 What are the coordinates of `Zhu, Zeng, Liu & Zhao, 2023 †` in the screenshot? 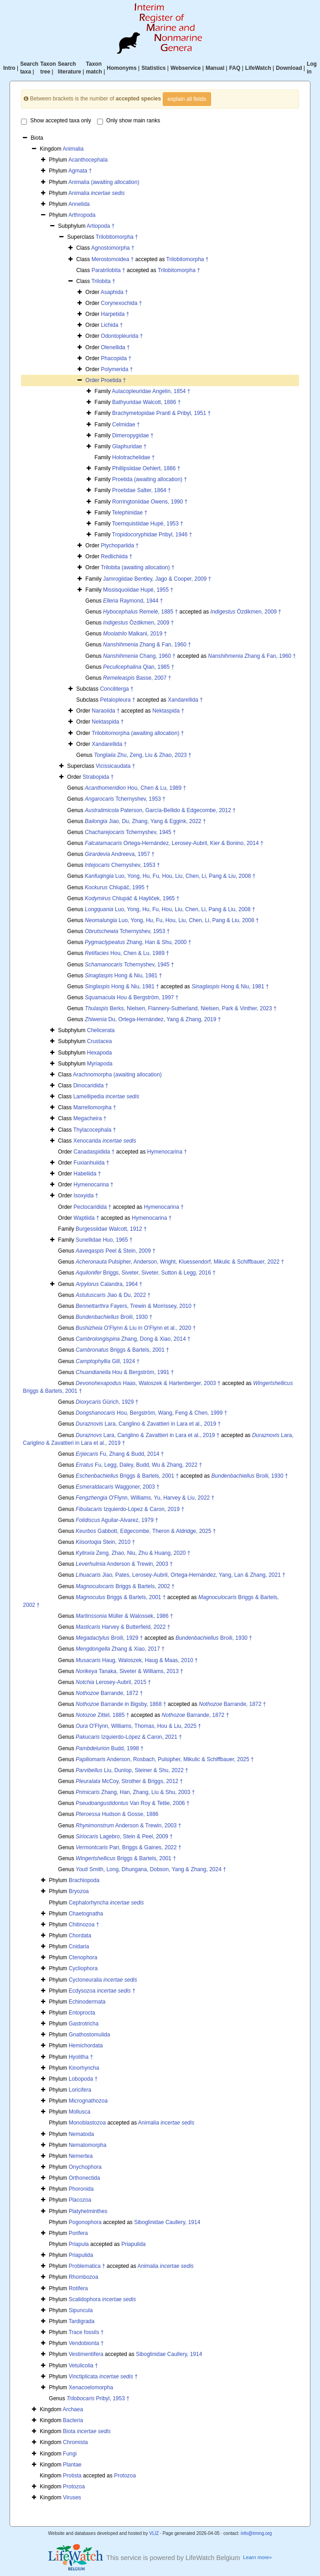 It's located at (142, 755).